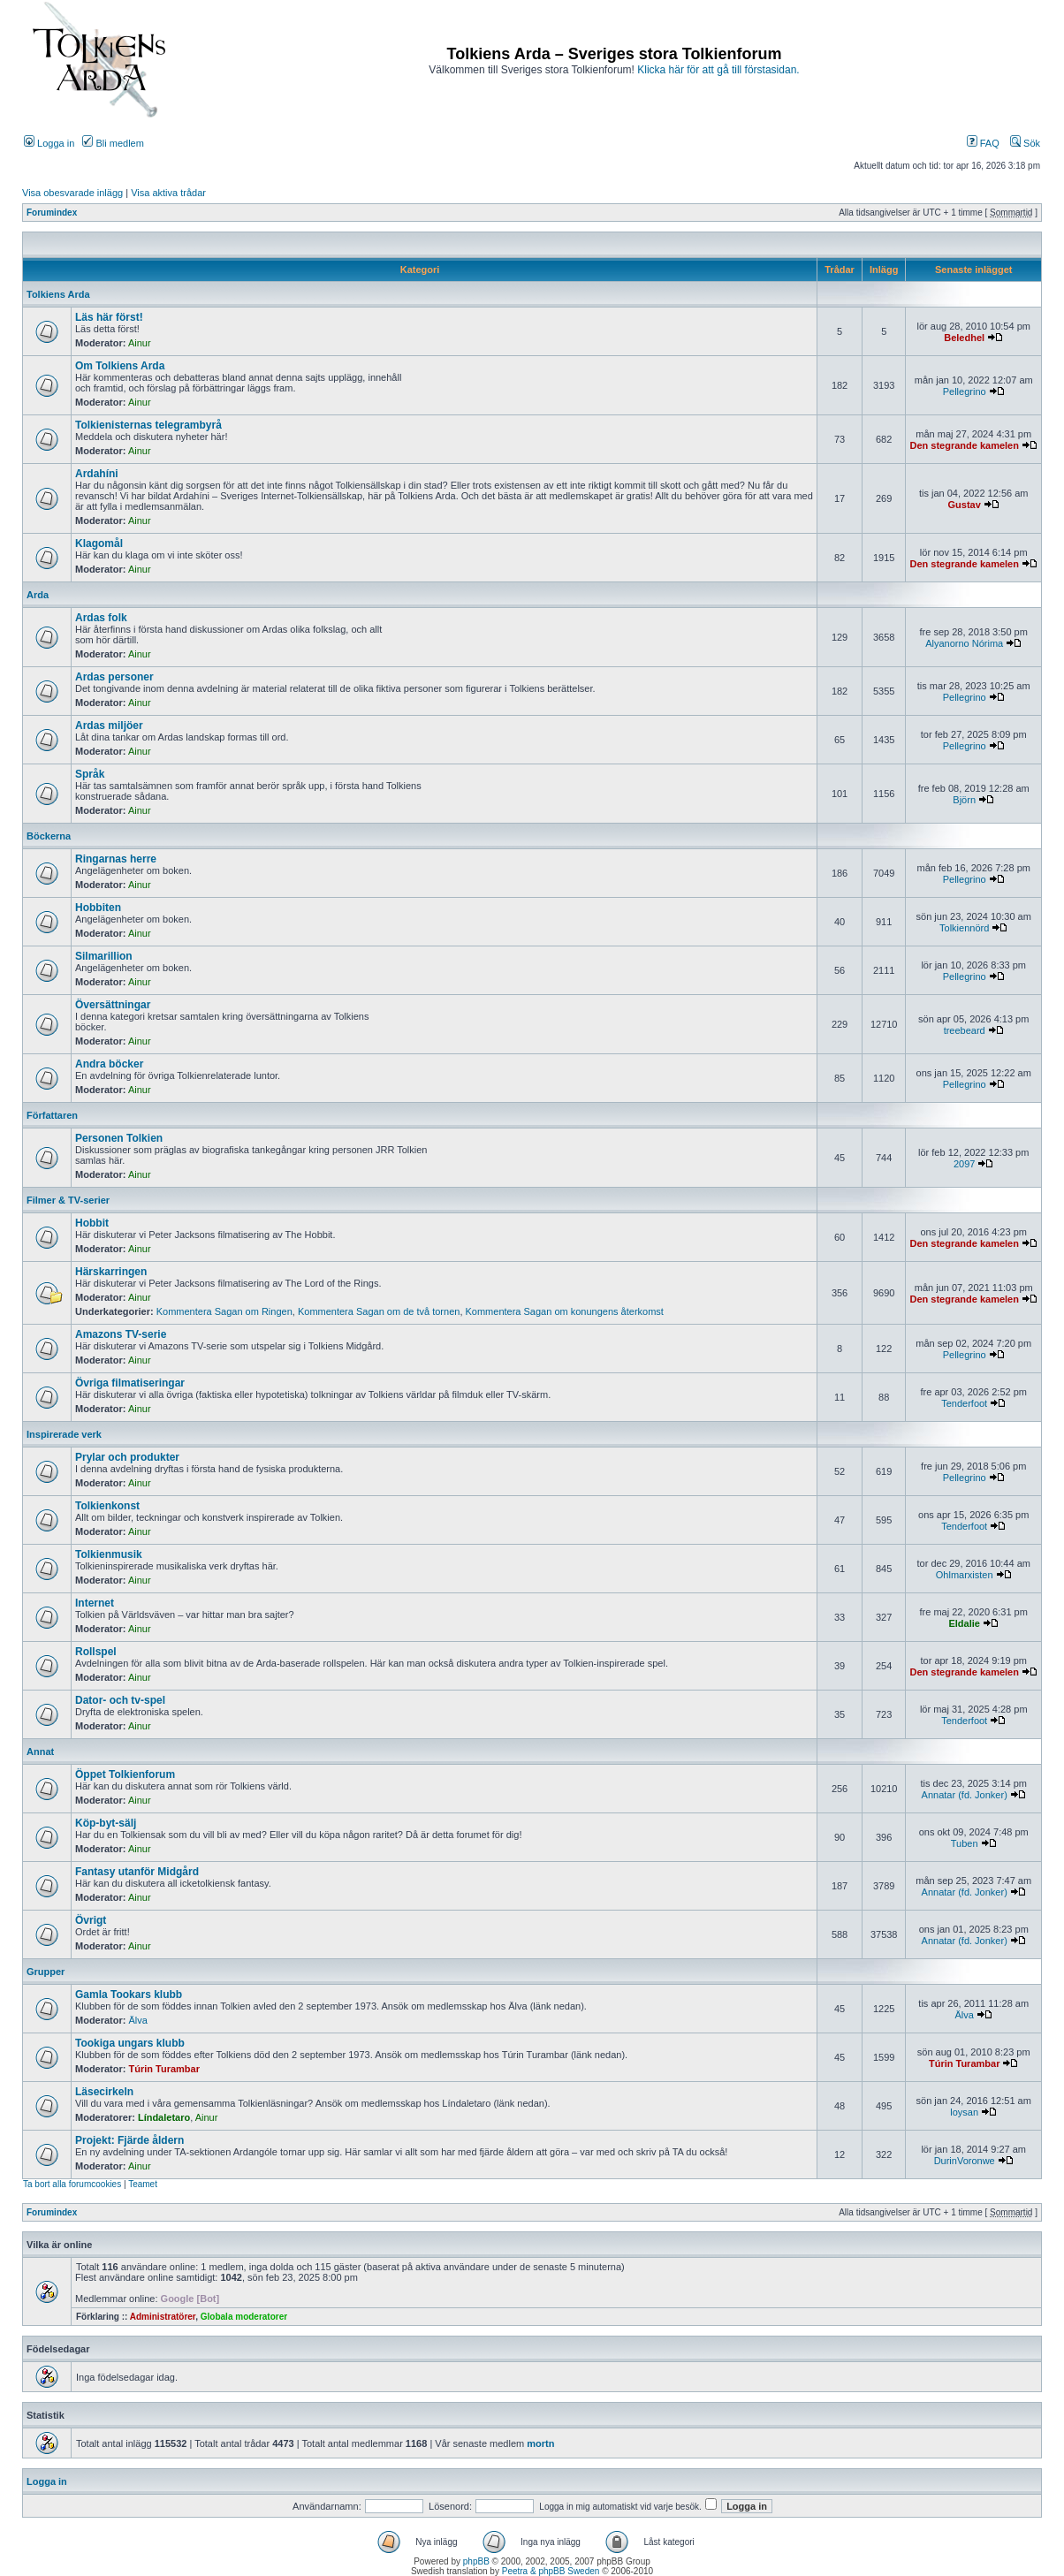 Image resolution: width=1064 pixels, height=2576 pixels. Describe the element at coordinates (104, 2092) in the screenshot. I see `Läsecirkeln` at that location.